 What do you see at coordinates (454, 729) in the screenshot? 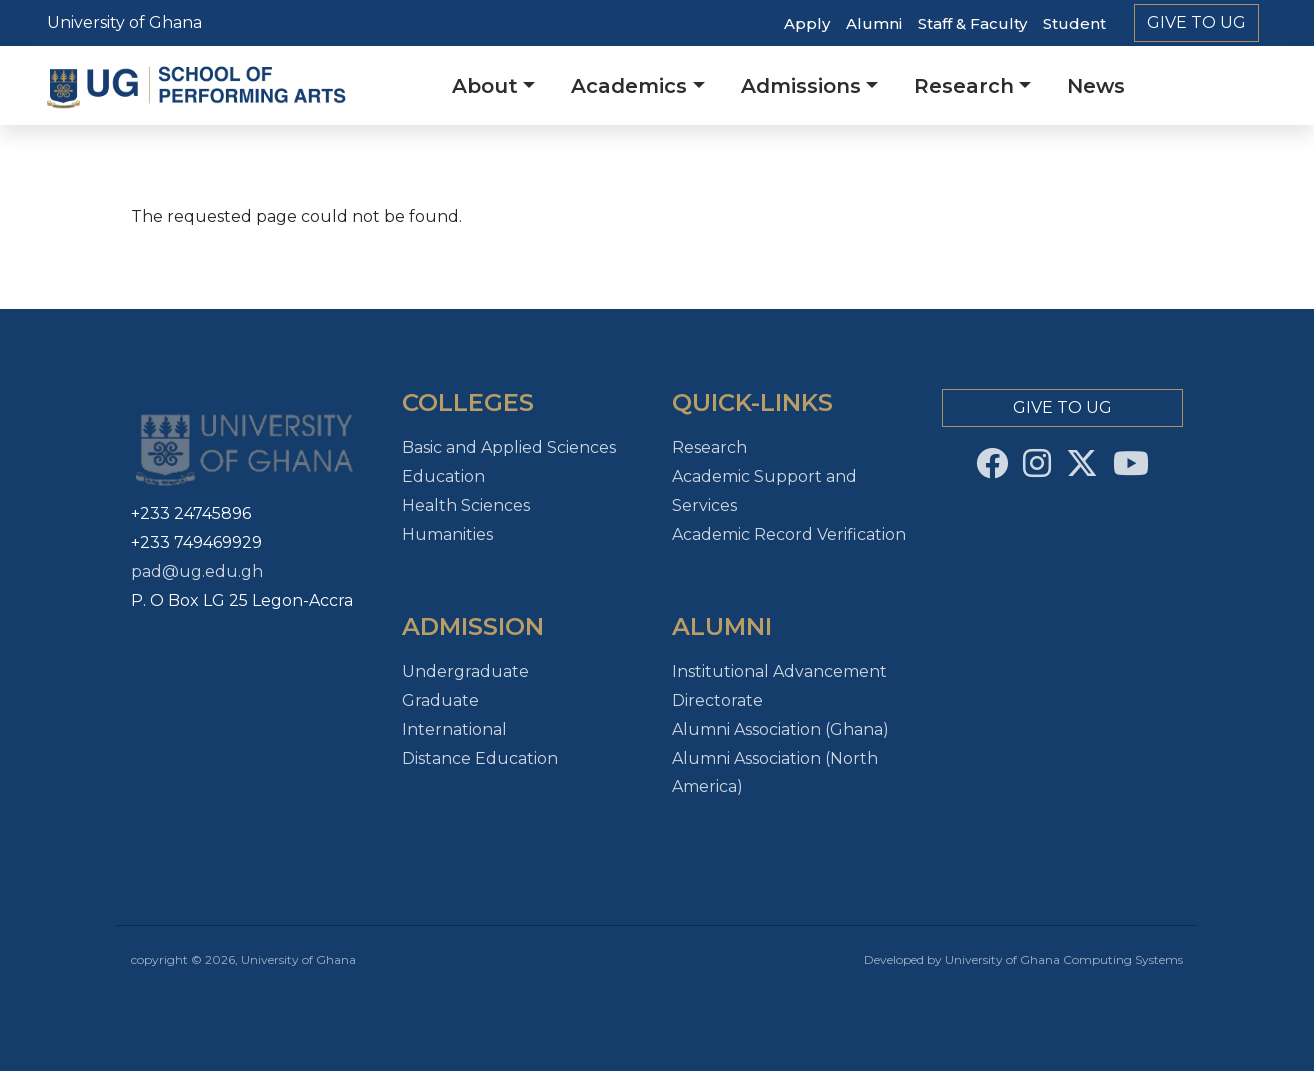
I see `International` at bounding box center [454, 729].